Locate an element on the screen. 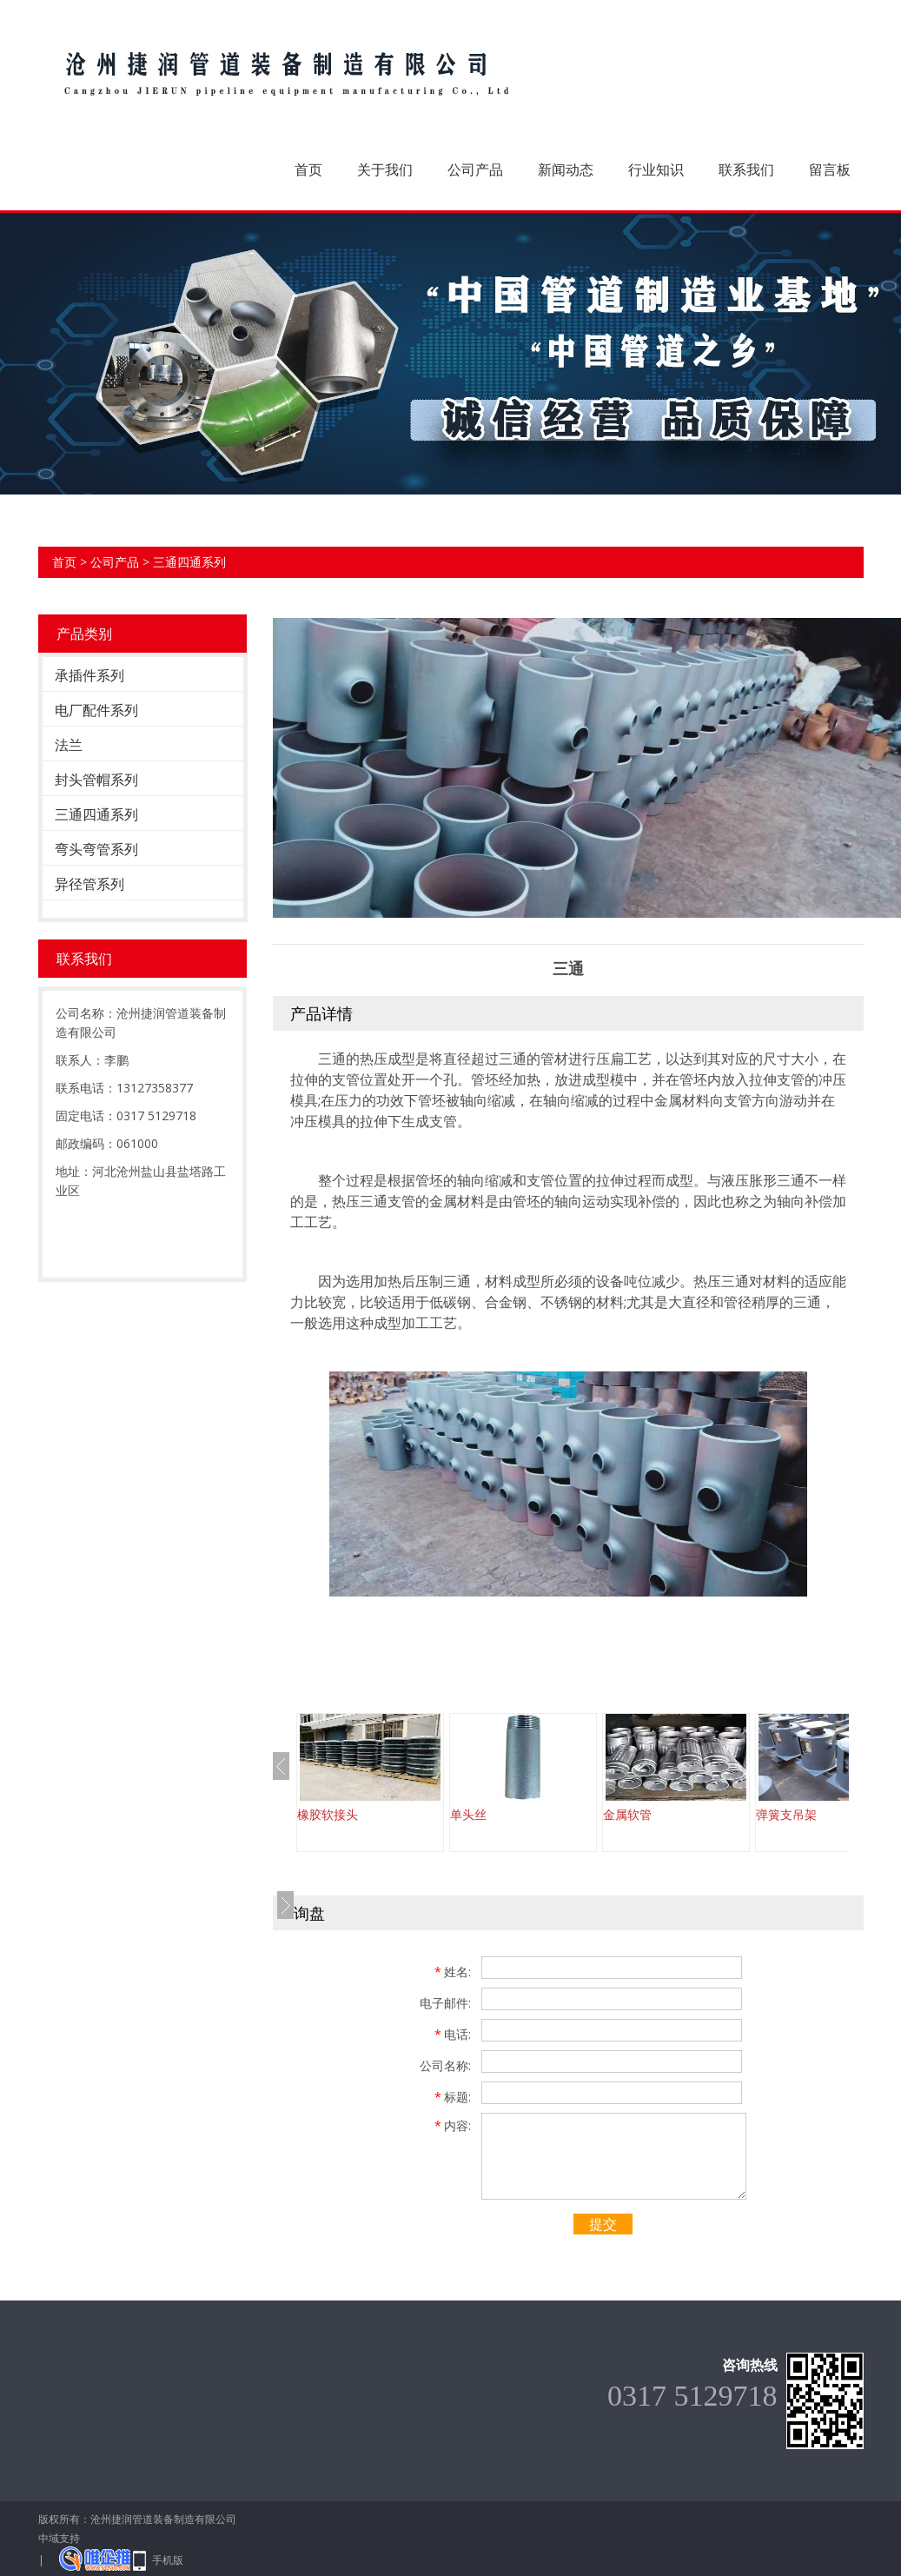 The image size is (901, 2576). 提交 is located at coordinates (603, 2224).